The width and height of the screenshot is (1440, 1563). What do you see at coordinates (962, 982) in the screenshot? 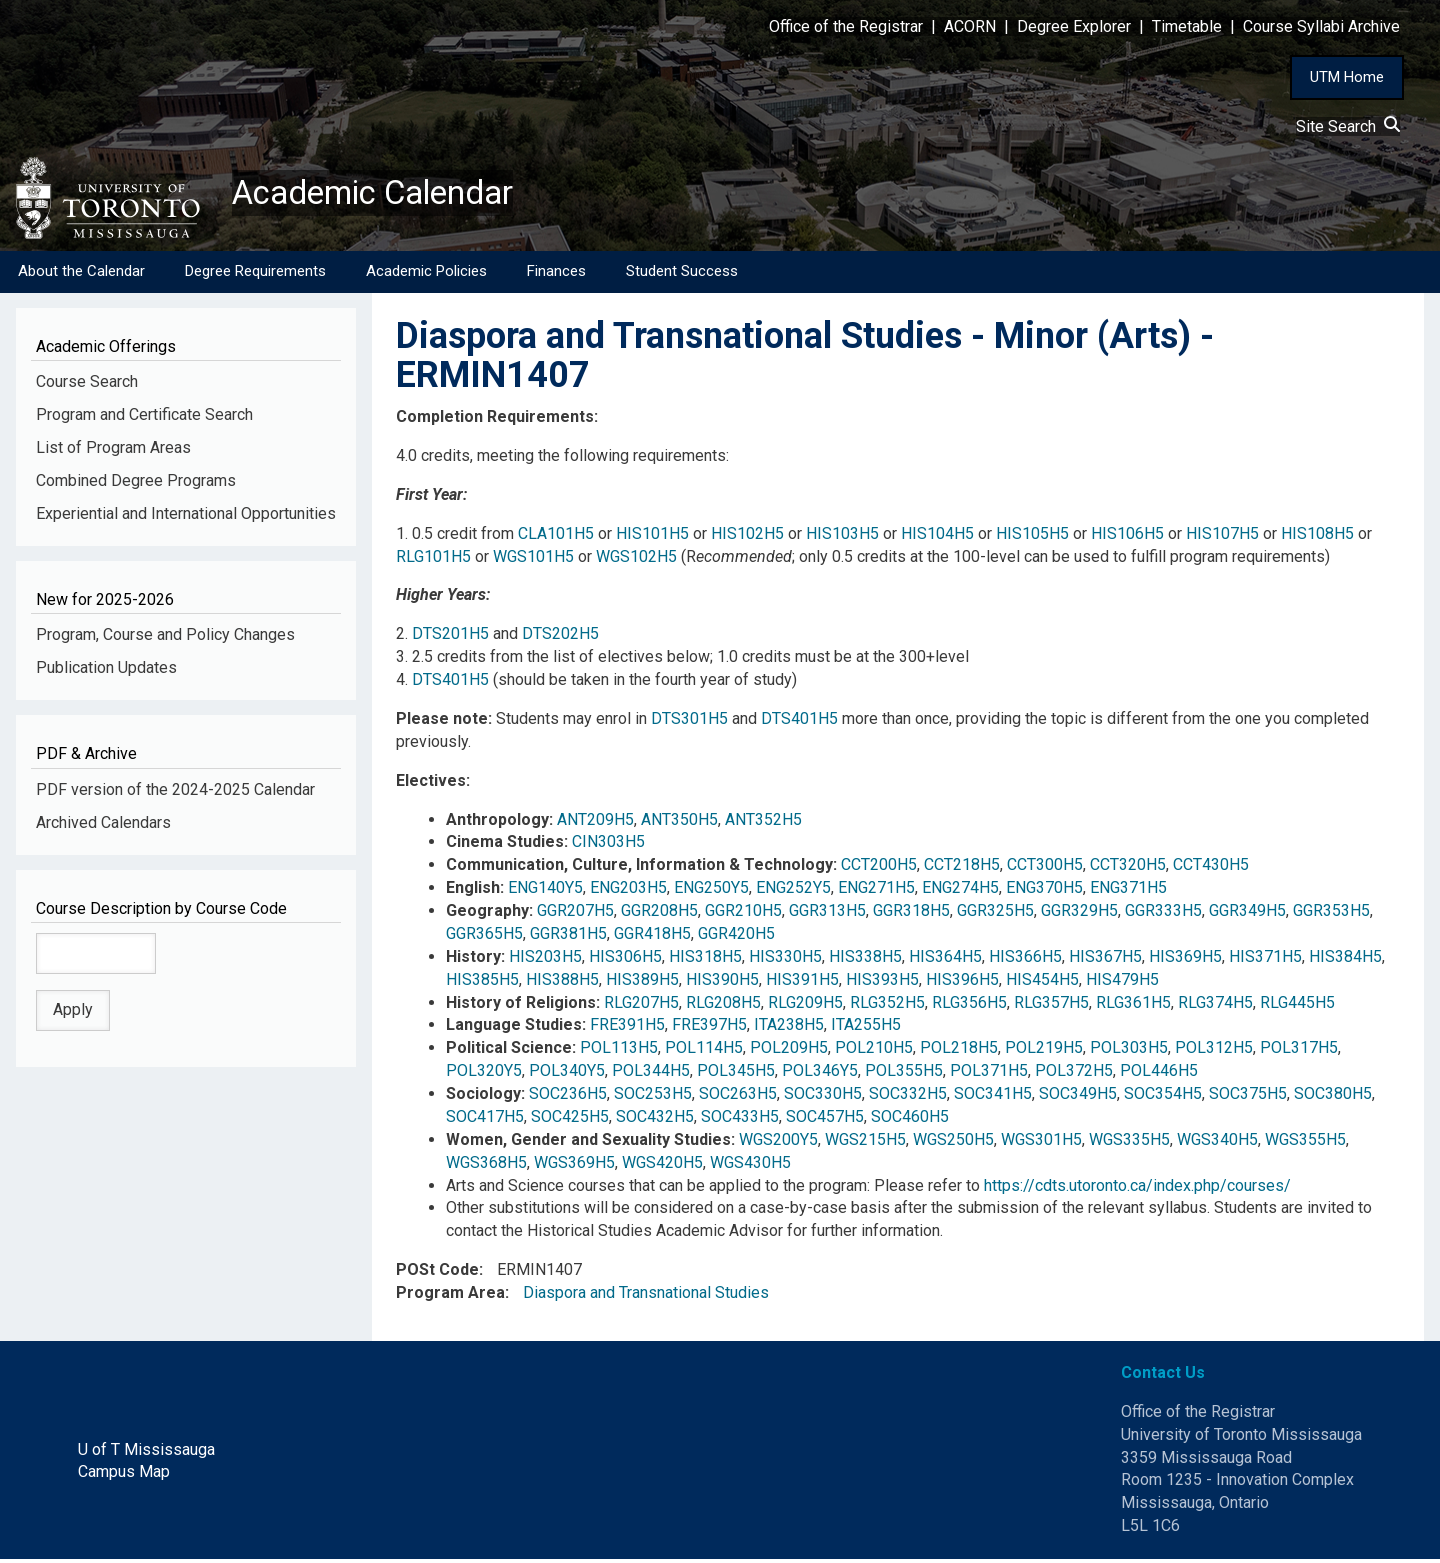
I see `HIS396H5` at bounding box center [962, 982].